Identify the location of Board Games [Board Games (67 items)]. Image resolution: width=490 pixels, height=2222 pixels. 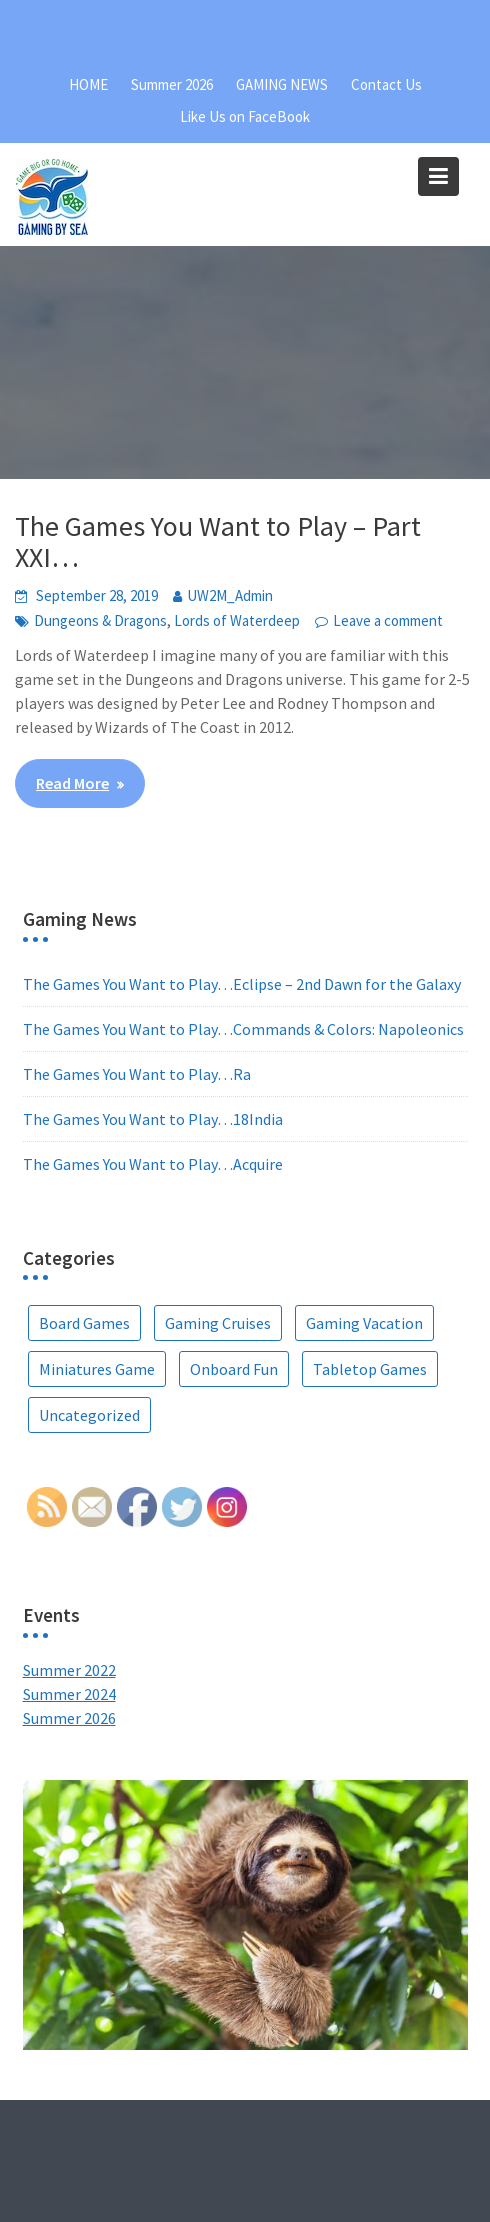
(84, 1323).